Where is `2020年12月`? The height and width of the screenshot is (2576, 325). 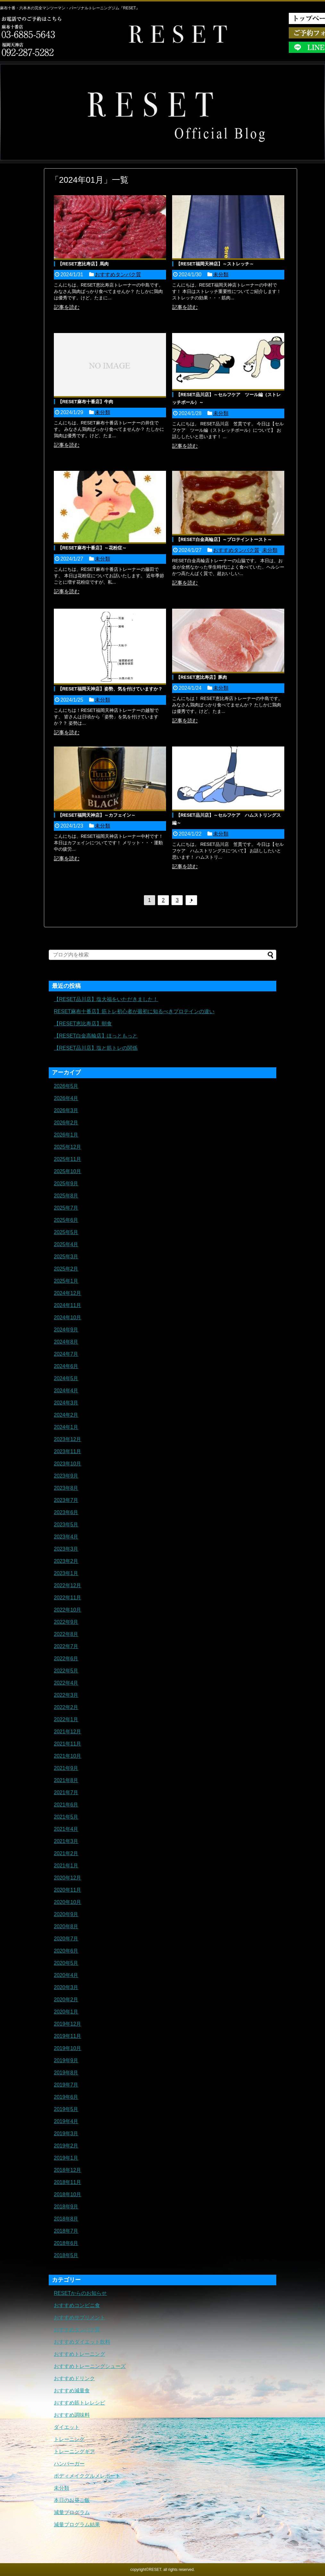
2020年12月 is located at coordinates (67, 1877).